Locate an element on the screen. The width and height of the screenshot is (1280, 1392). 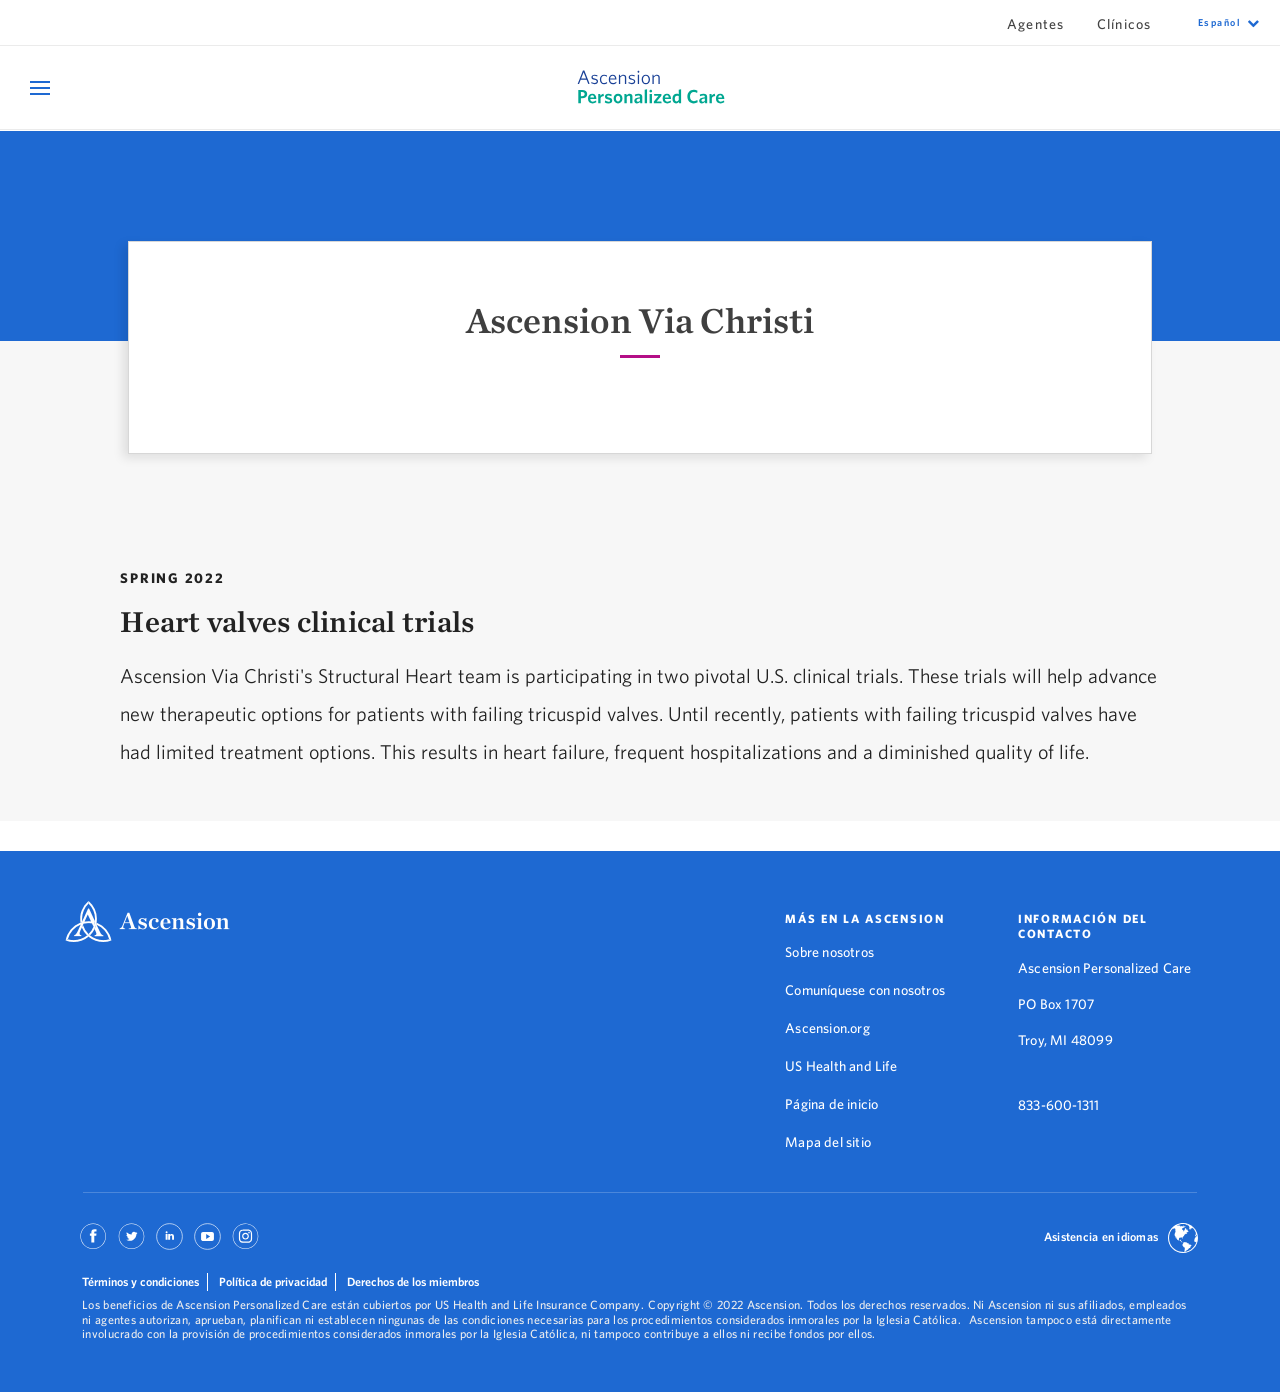
Asistencia en idiomas is located at coordinates (1101, 1236).